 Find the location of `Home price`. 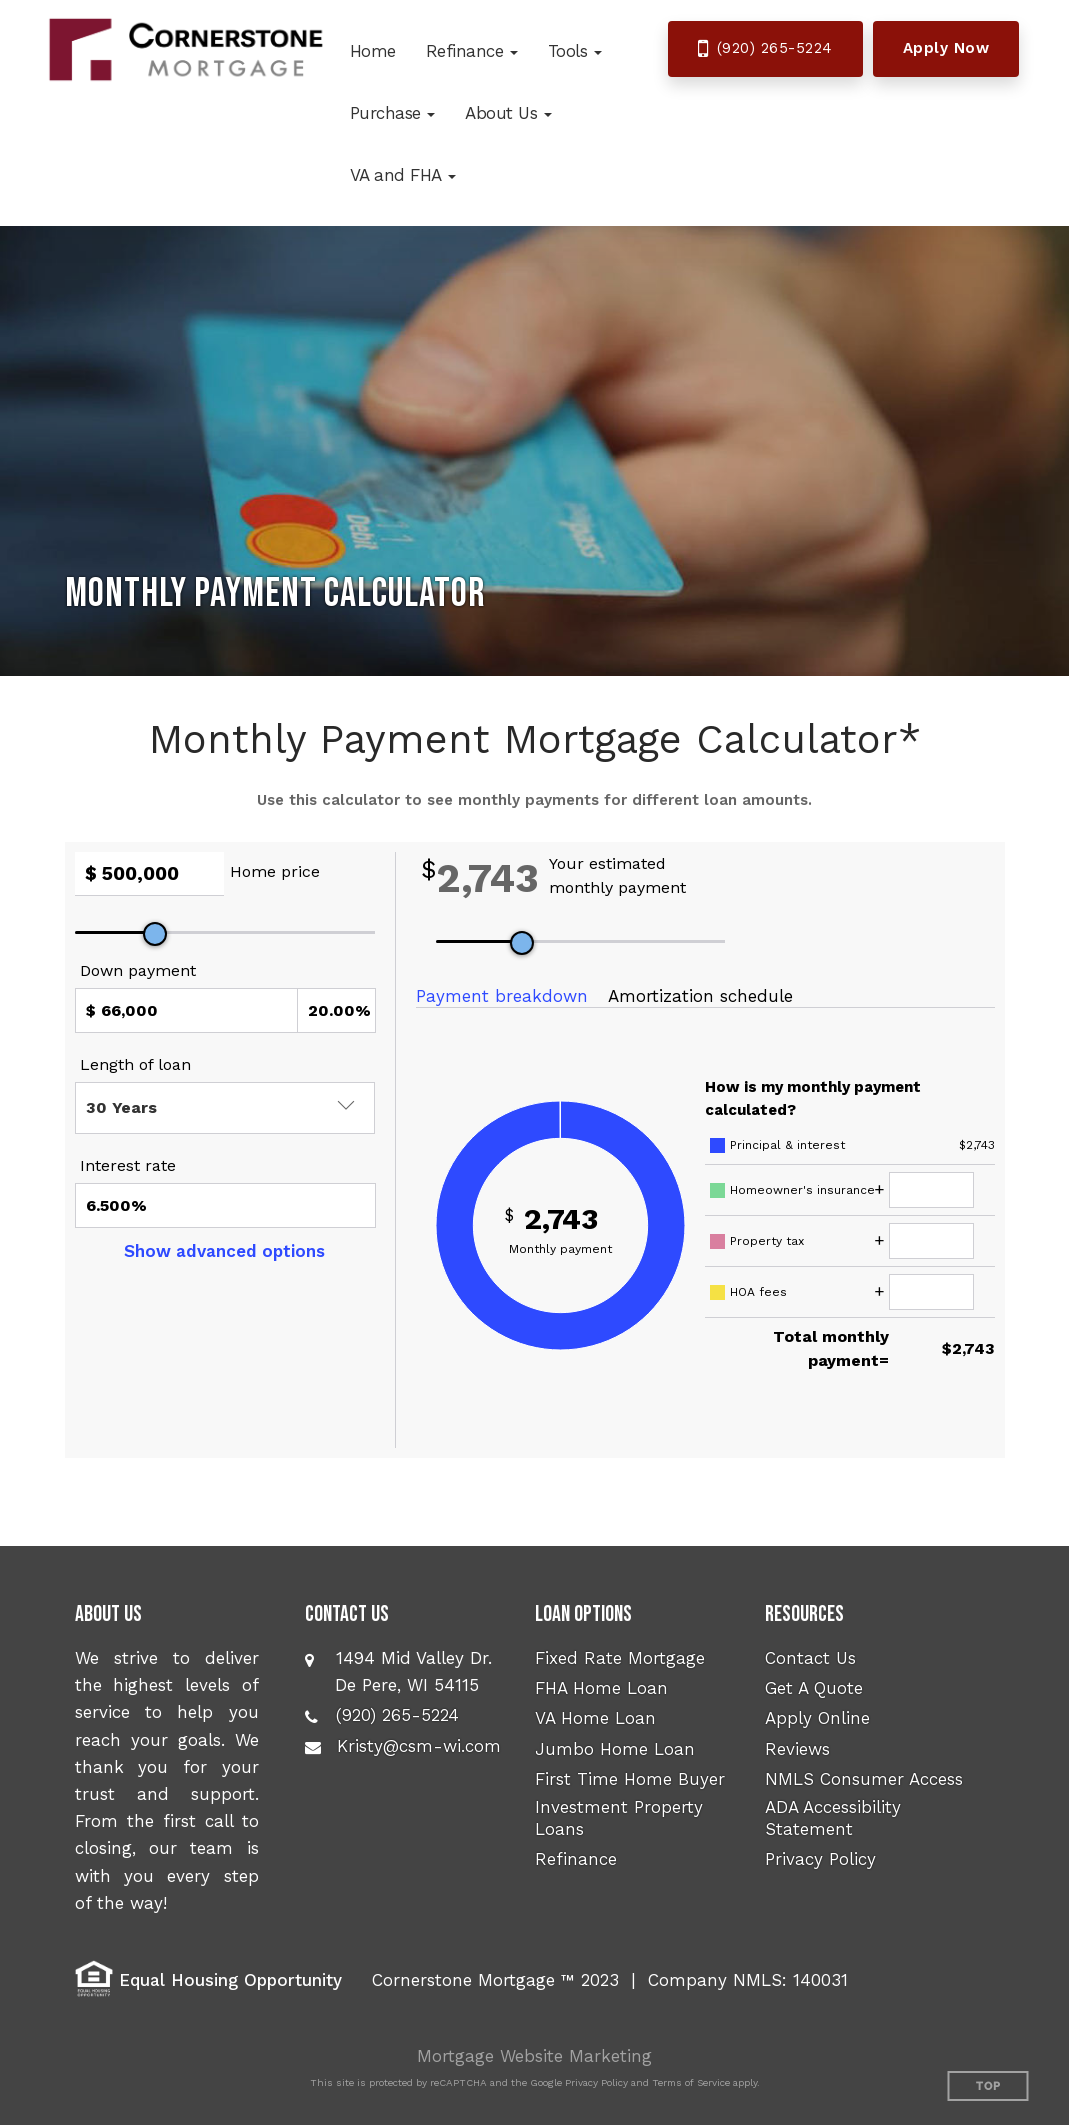

Home price is located at coordinates (275, 871).